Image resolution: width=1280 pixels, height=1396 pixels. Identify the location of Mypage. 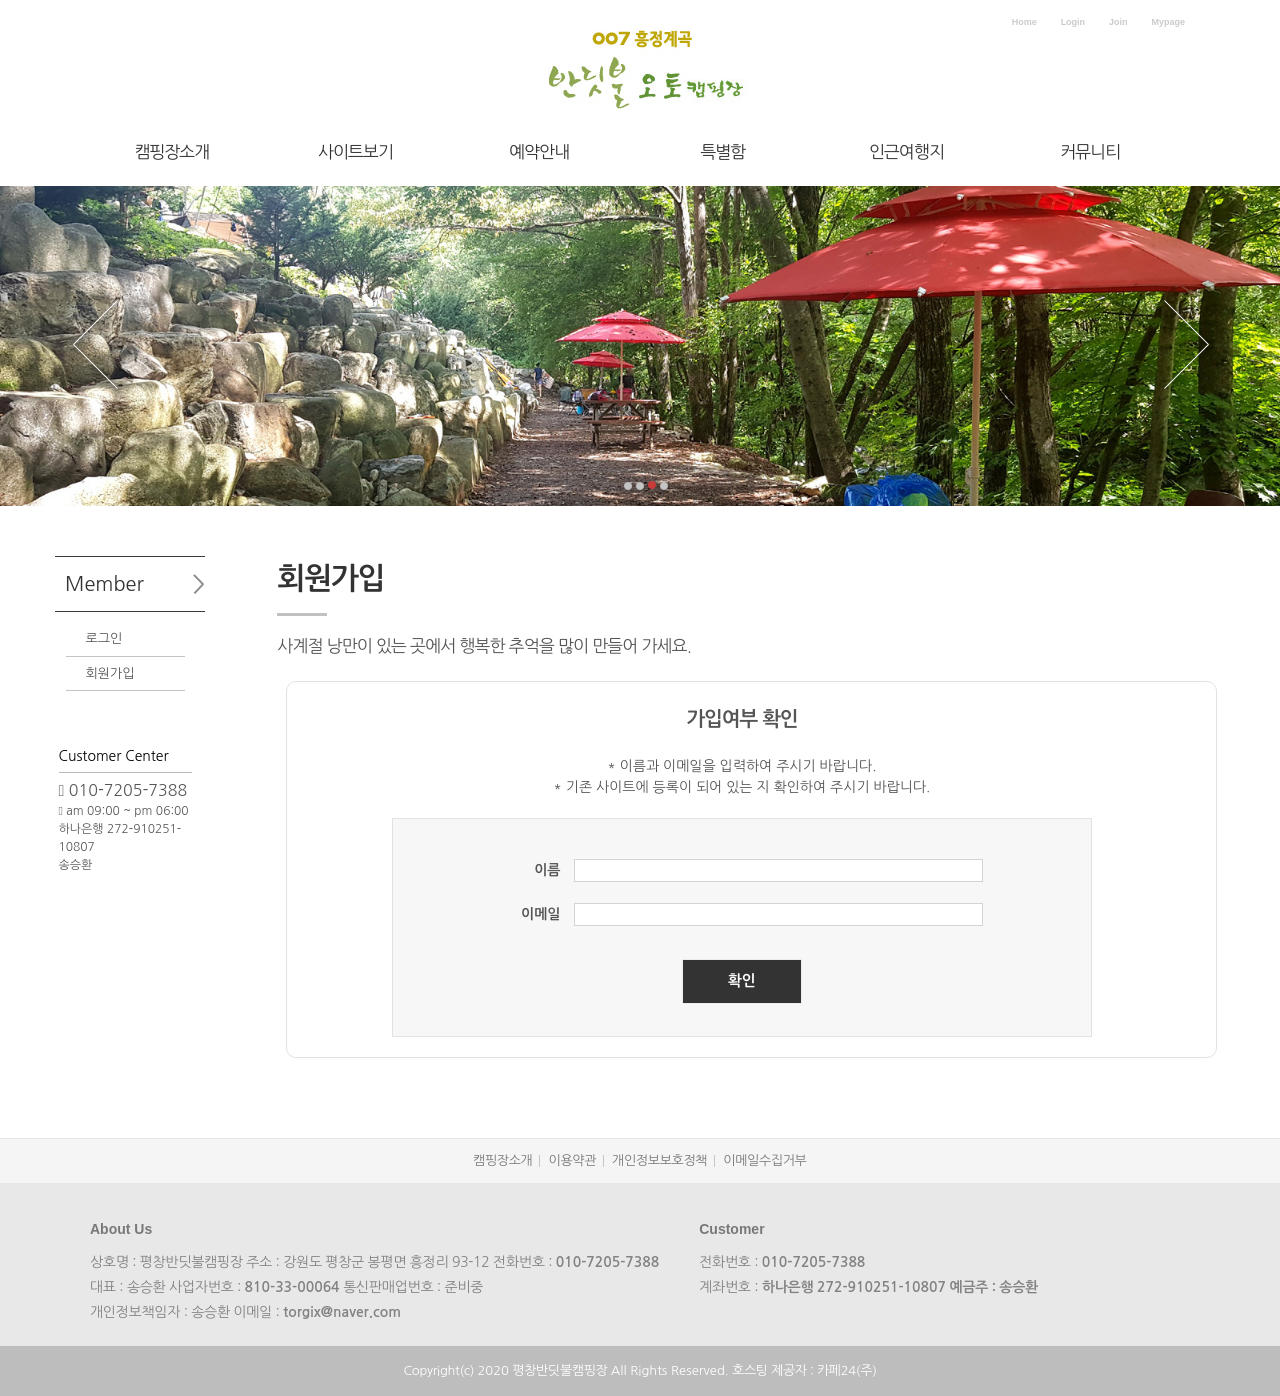
(1168, 22).